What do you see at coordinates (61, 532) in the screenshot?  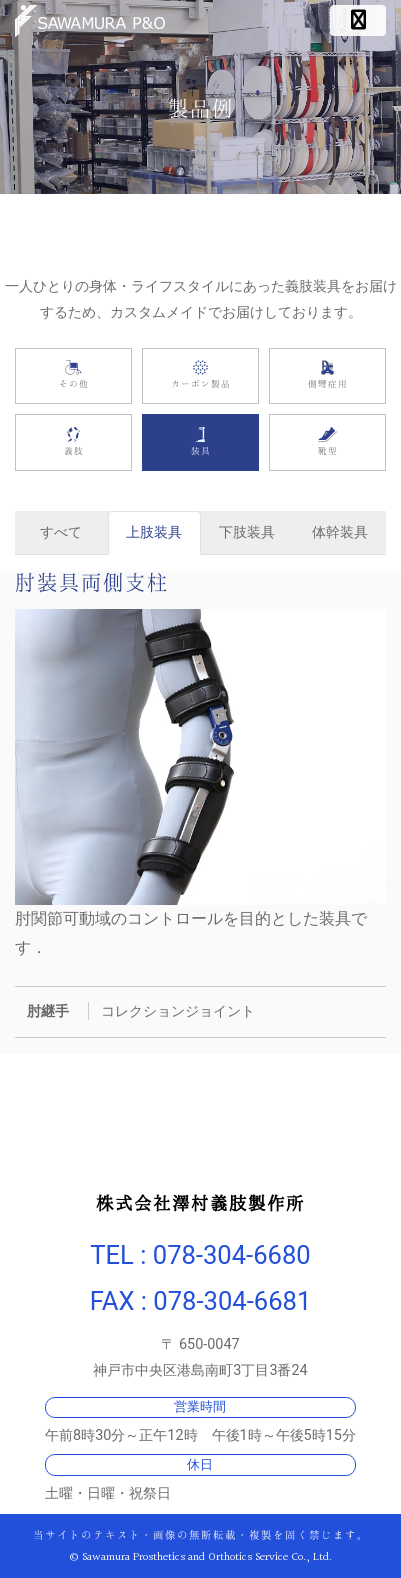 I see `すべて` at bounding box center [61, 532].